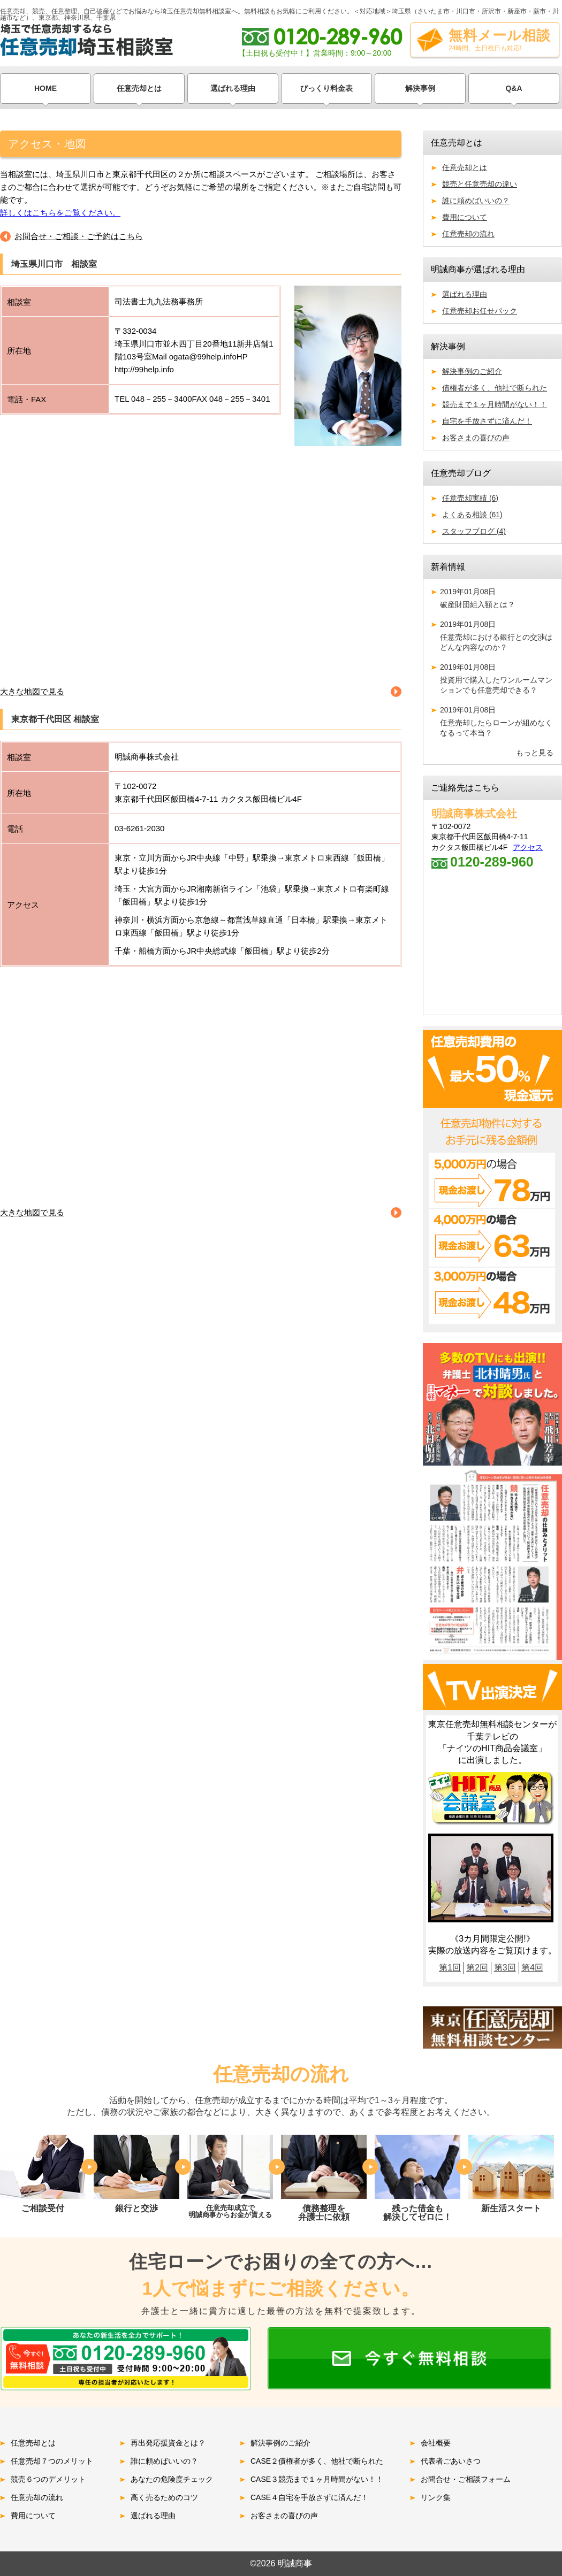 The image size is (562, 2576). I want to click on 任意売却７つのメリット, so click(52, 2461).